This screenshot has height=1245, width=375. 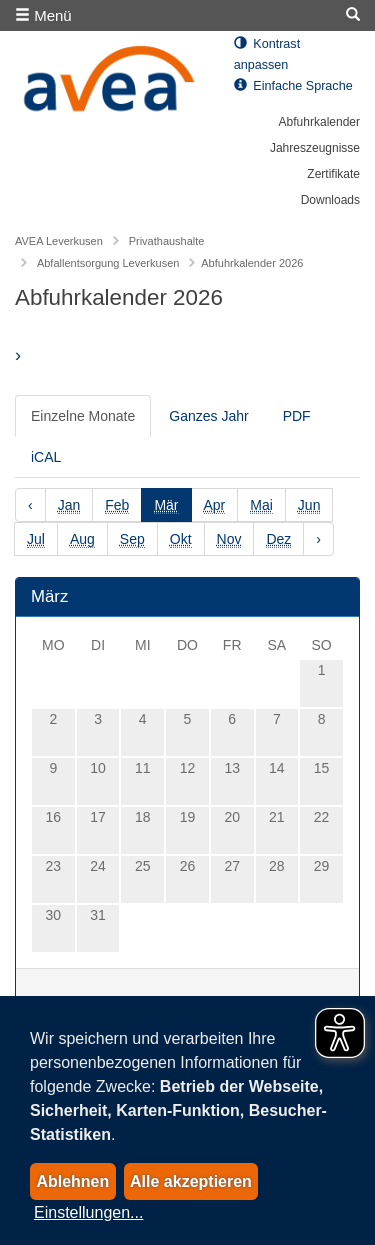 I want to click on iCAL, so click(x=46, y=457).